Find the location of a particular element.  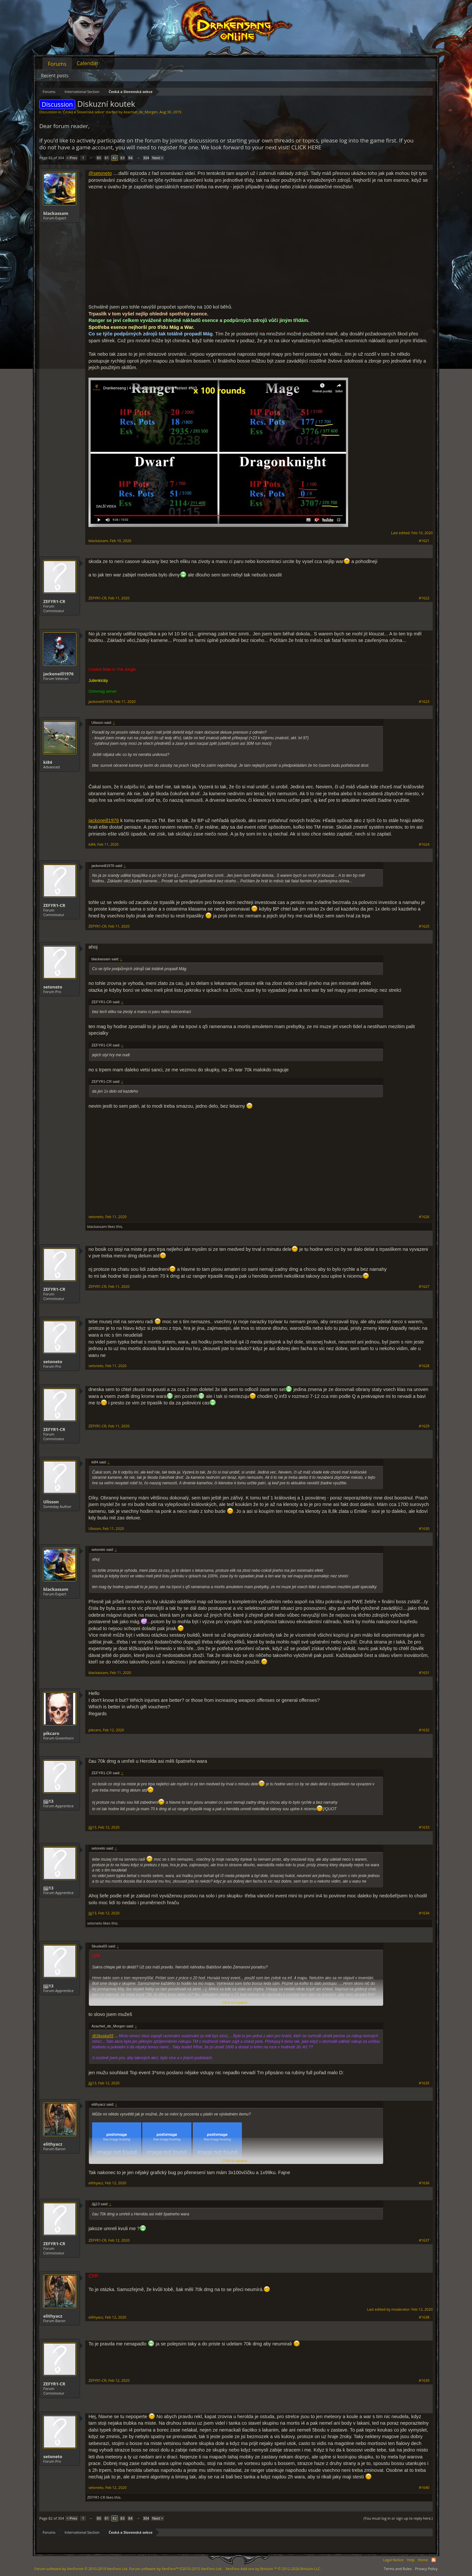

82 is located at coordinates (114, 157).